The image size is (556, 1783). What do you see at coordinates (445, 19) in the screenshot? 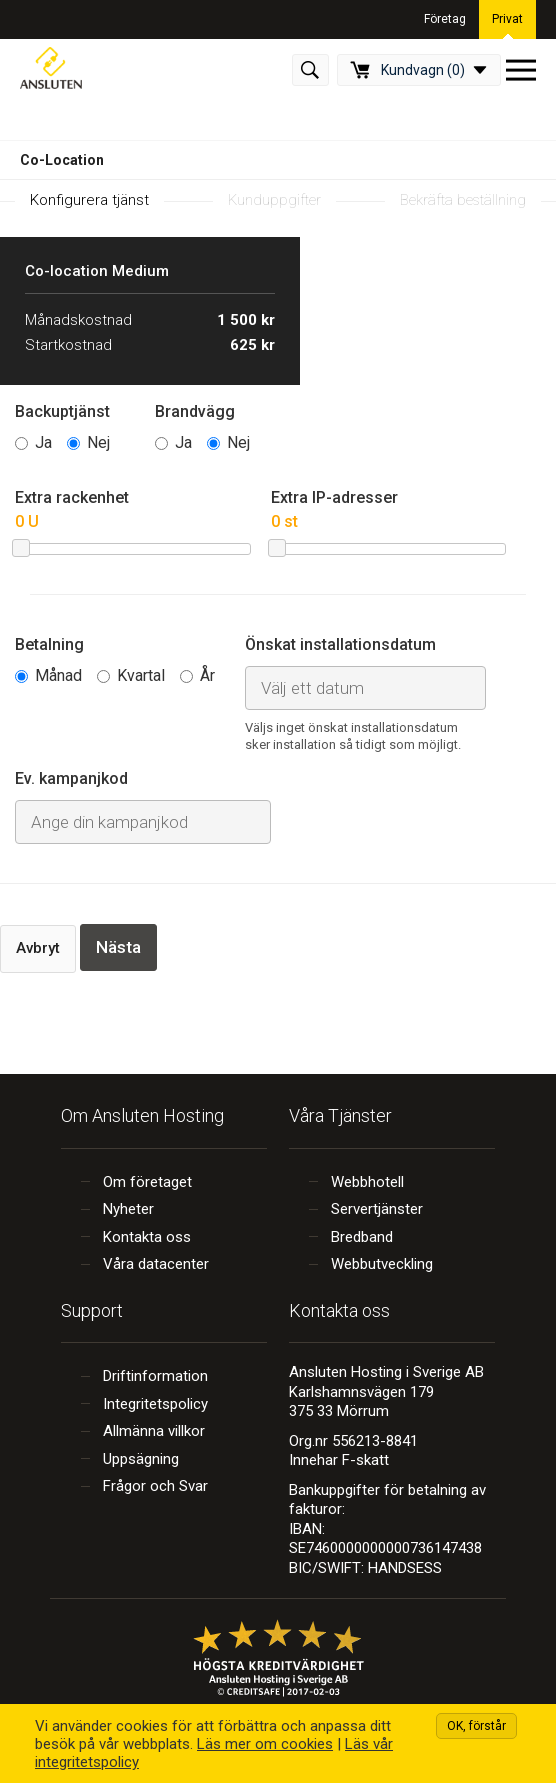
I see `Företag` at bounding box center [445, 19].